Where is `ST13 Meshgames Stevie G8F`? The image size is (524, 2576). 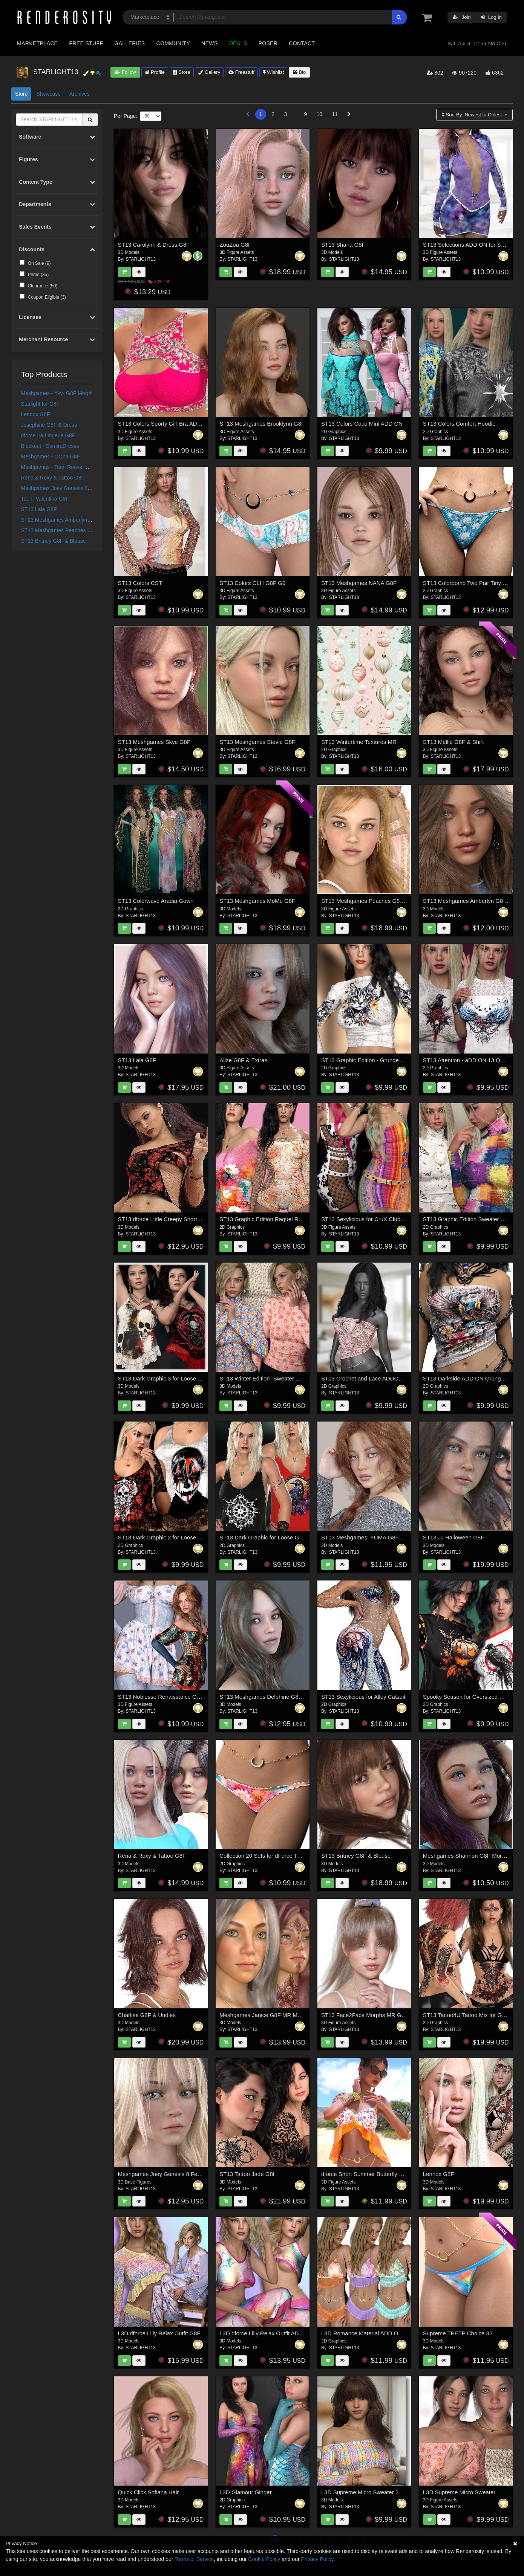 ST13 Meshgames Stevie G8F is located at coordinates (257, 742).